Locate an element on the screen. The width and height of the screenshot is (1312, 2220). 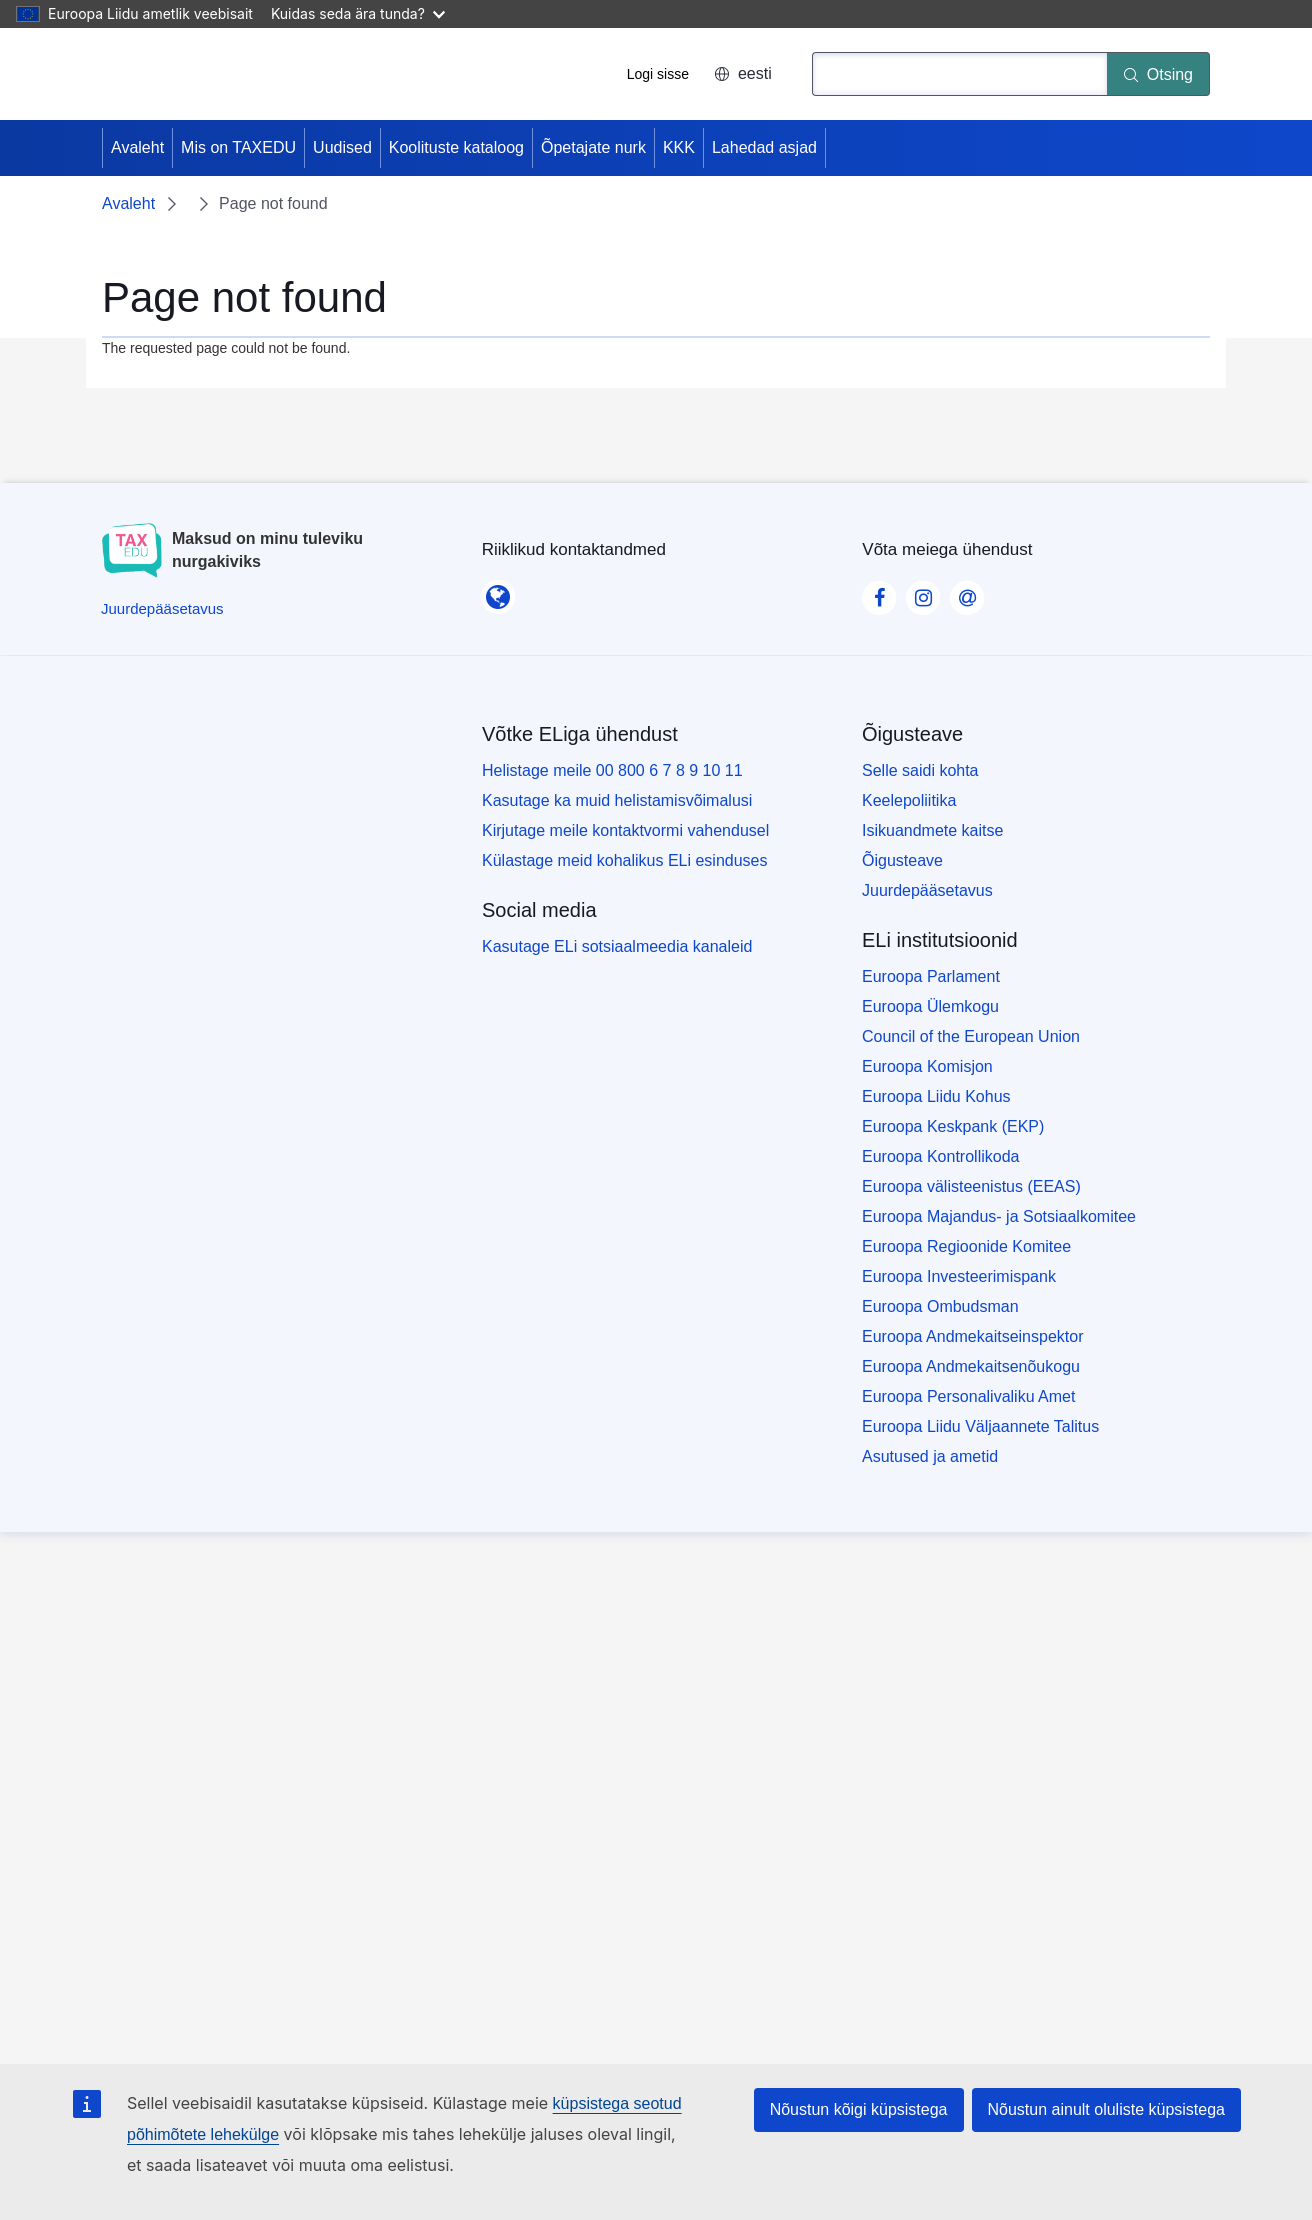
Euroopa Personalivaliku Amet is located at coordinates (968, 1396).